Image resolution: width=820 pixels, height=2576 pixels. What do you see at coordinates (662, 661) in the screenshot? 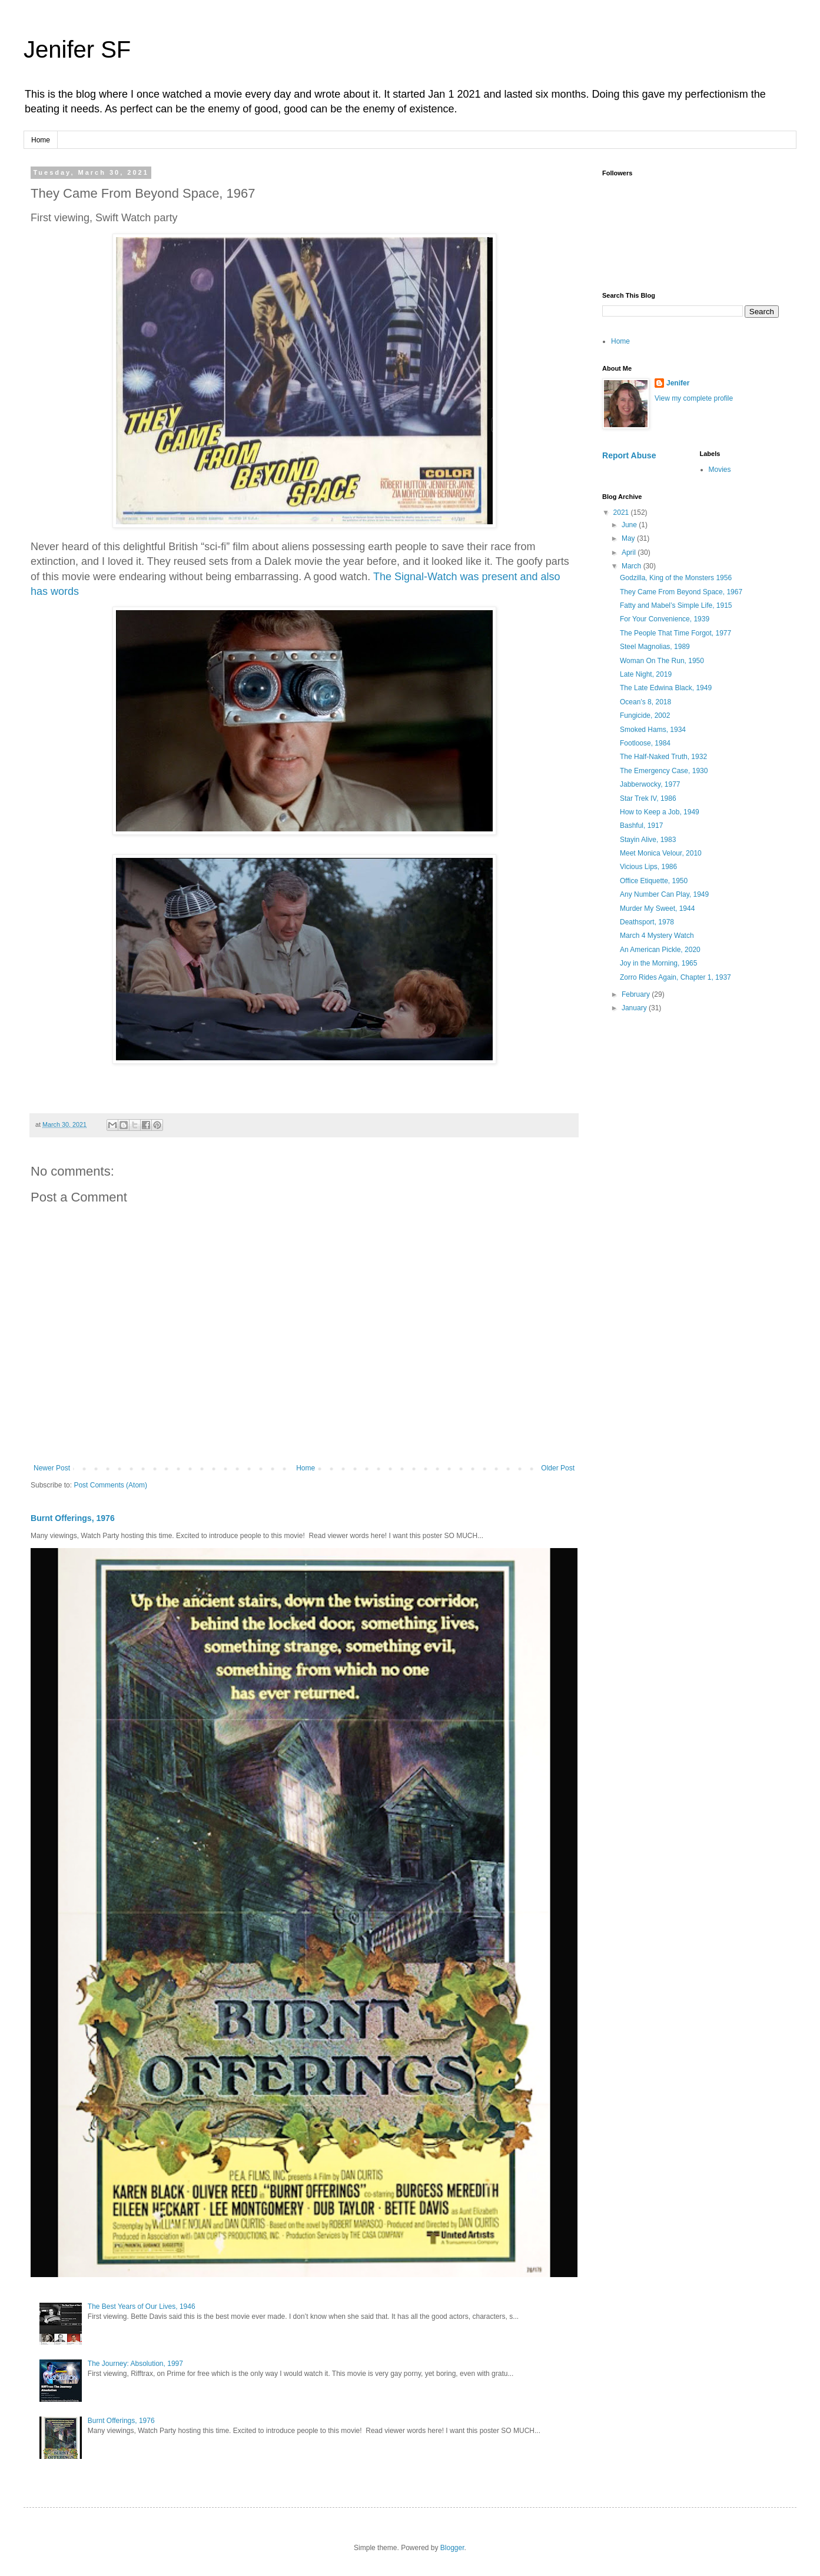
I see `Woman On The Run, 1950` at bounding box center [662, 661].